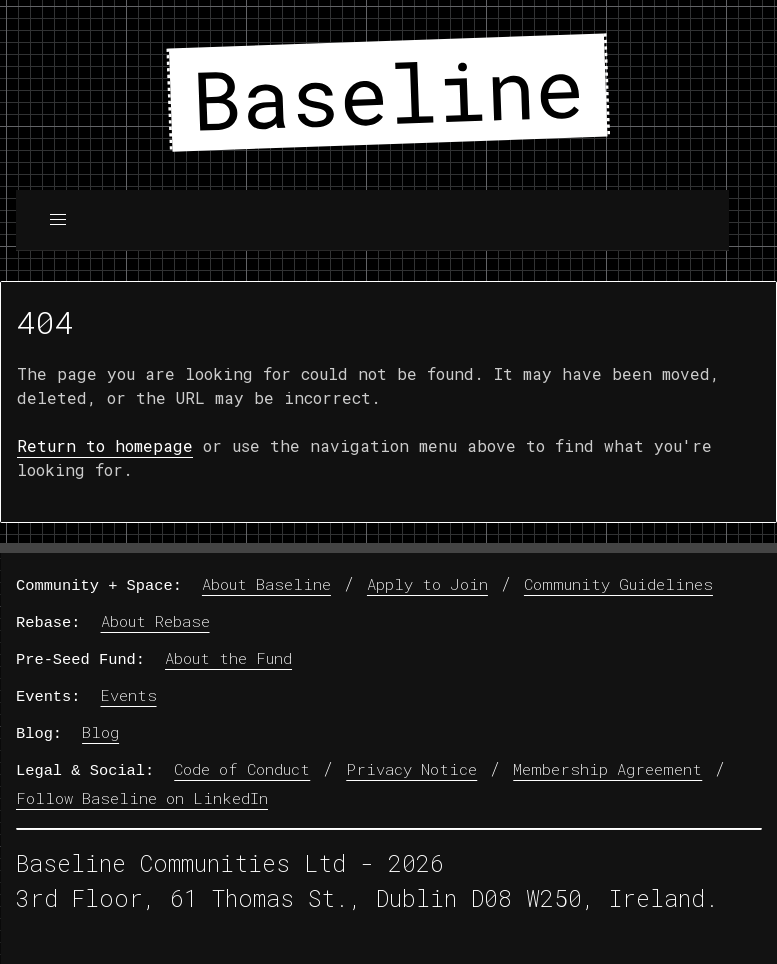 The image size is (777, 964). Describe the element at coordinates (618, 584) in the screenshot. I see `Community Guidelines` at that location.